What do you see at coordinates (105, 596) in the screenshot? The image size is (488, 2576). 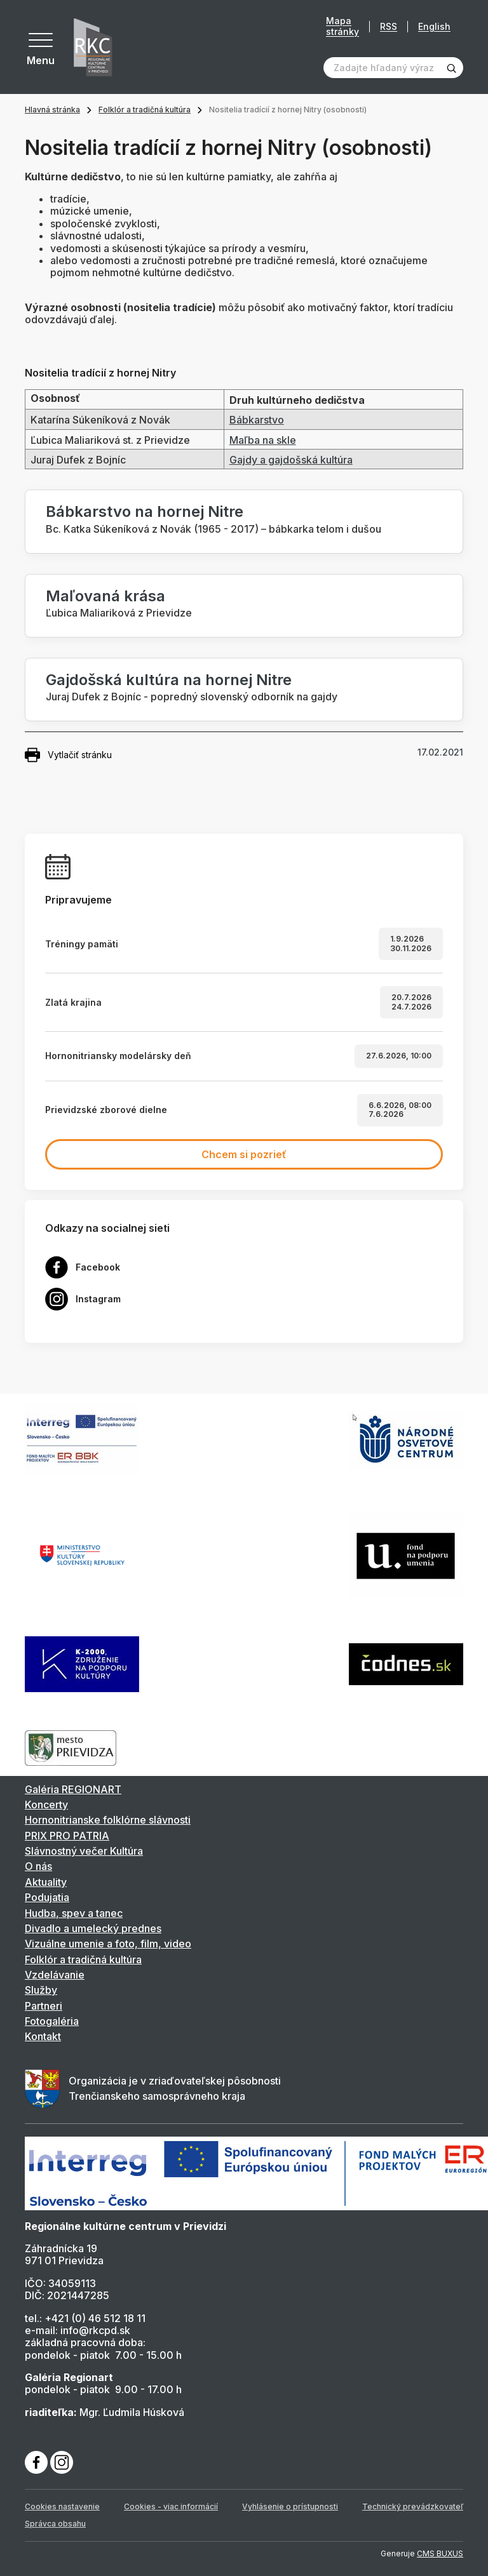 I see `Maľovaná krása` at bounding box center [105, 596].